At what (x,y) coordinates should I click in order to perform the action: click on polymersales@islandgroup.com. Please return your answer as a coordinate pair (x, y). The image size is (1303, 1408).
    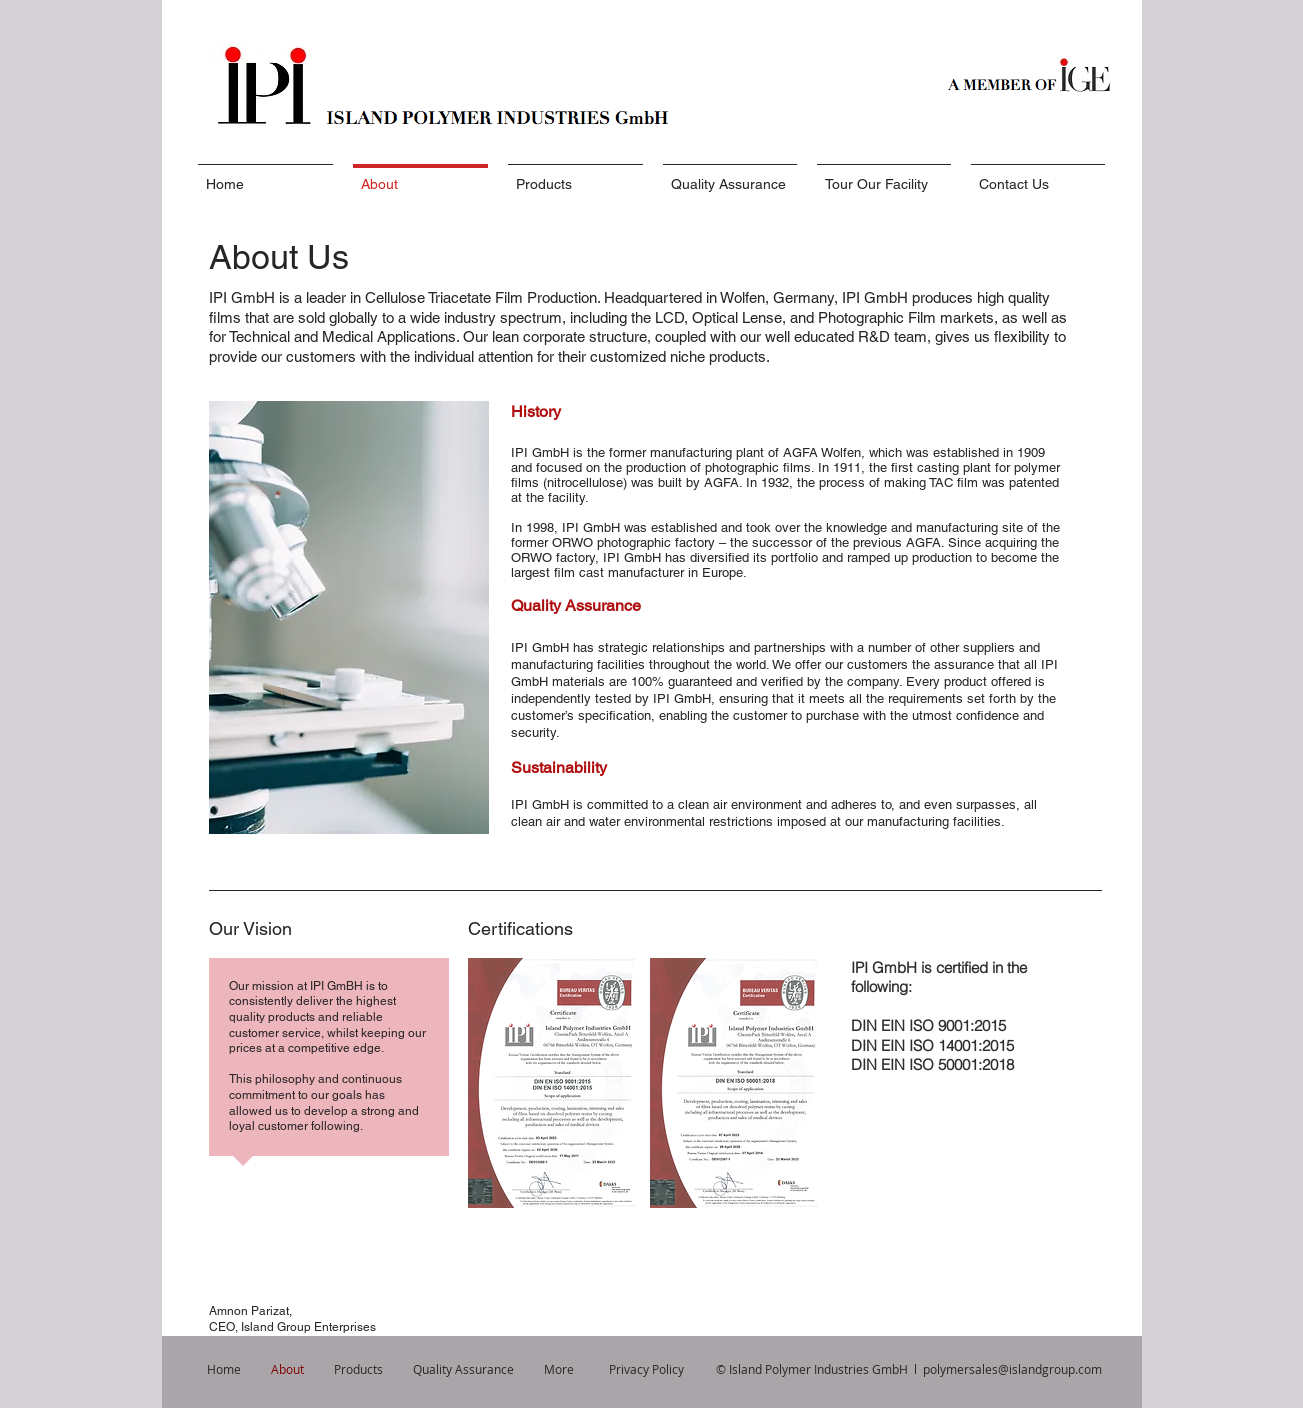
    Looking at the image, I should click on (1012, 1369).